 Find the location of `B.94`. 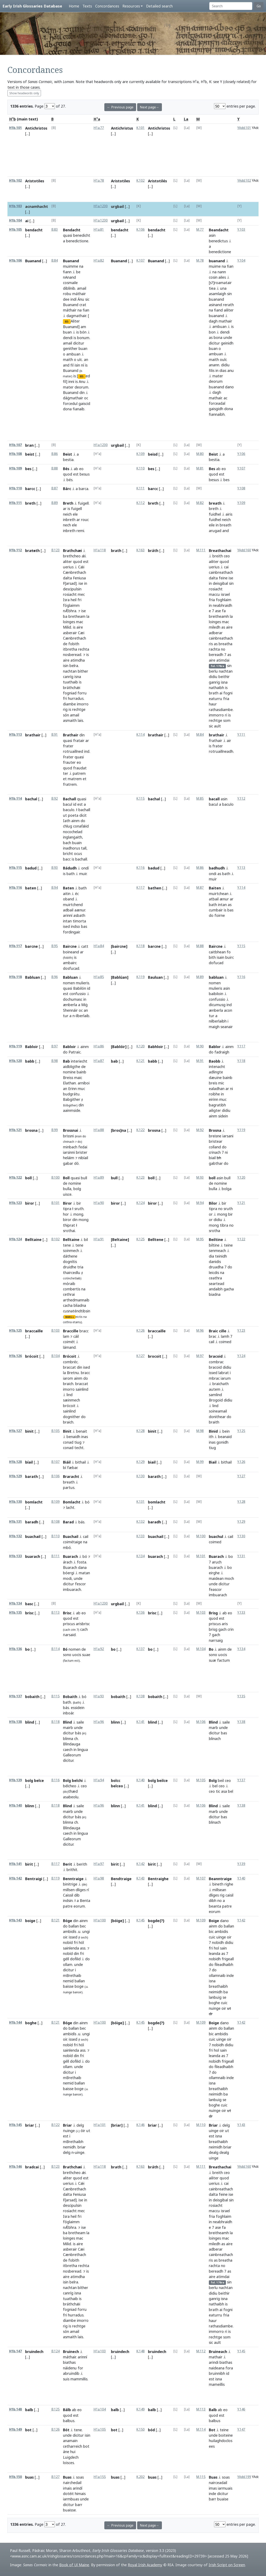

B.94 is located at coordinates (54, 887).